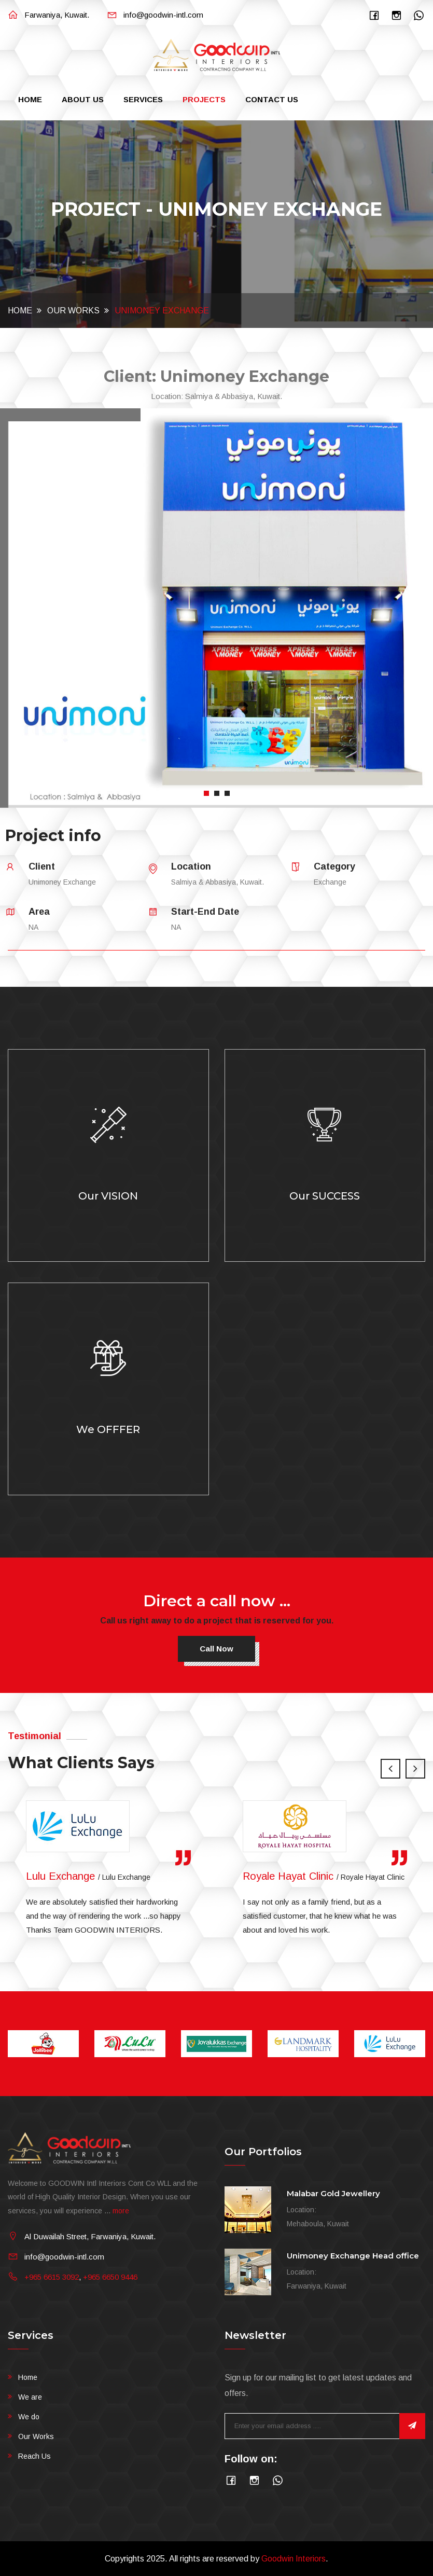 Image resolution: width=433 pixels, height=2576 pixels. What do you see at coordinates (204, 99) in the screenshot?
I see `Projects` at bounding box center [204, 99].